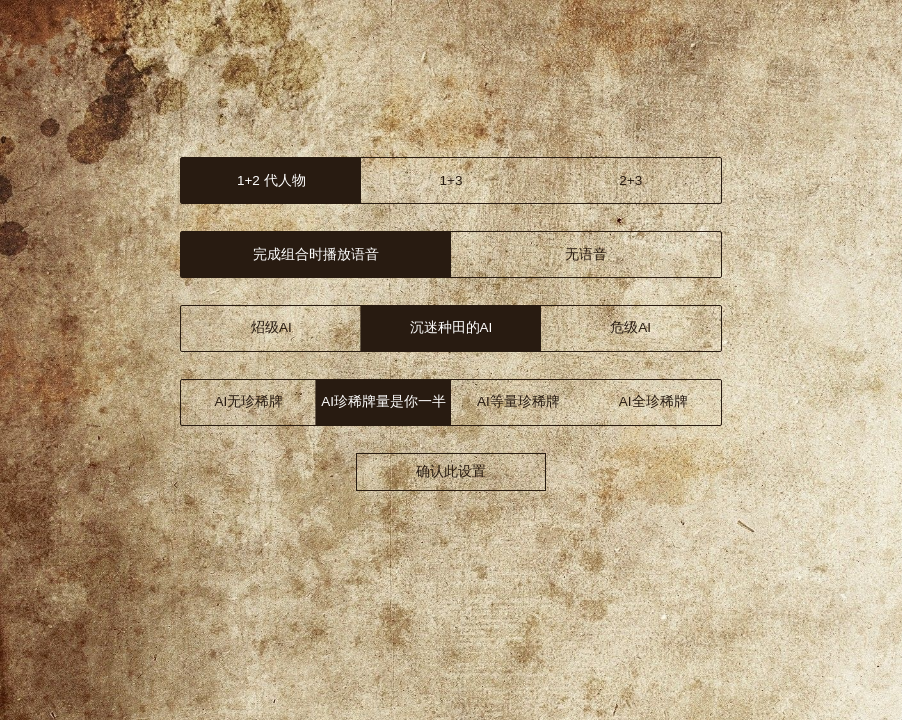 The width and height of the screenshot is (902, 720). I want to click on AI全珍稀牌, so click(653, 401).